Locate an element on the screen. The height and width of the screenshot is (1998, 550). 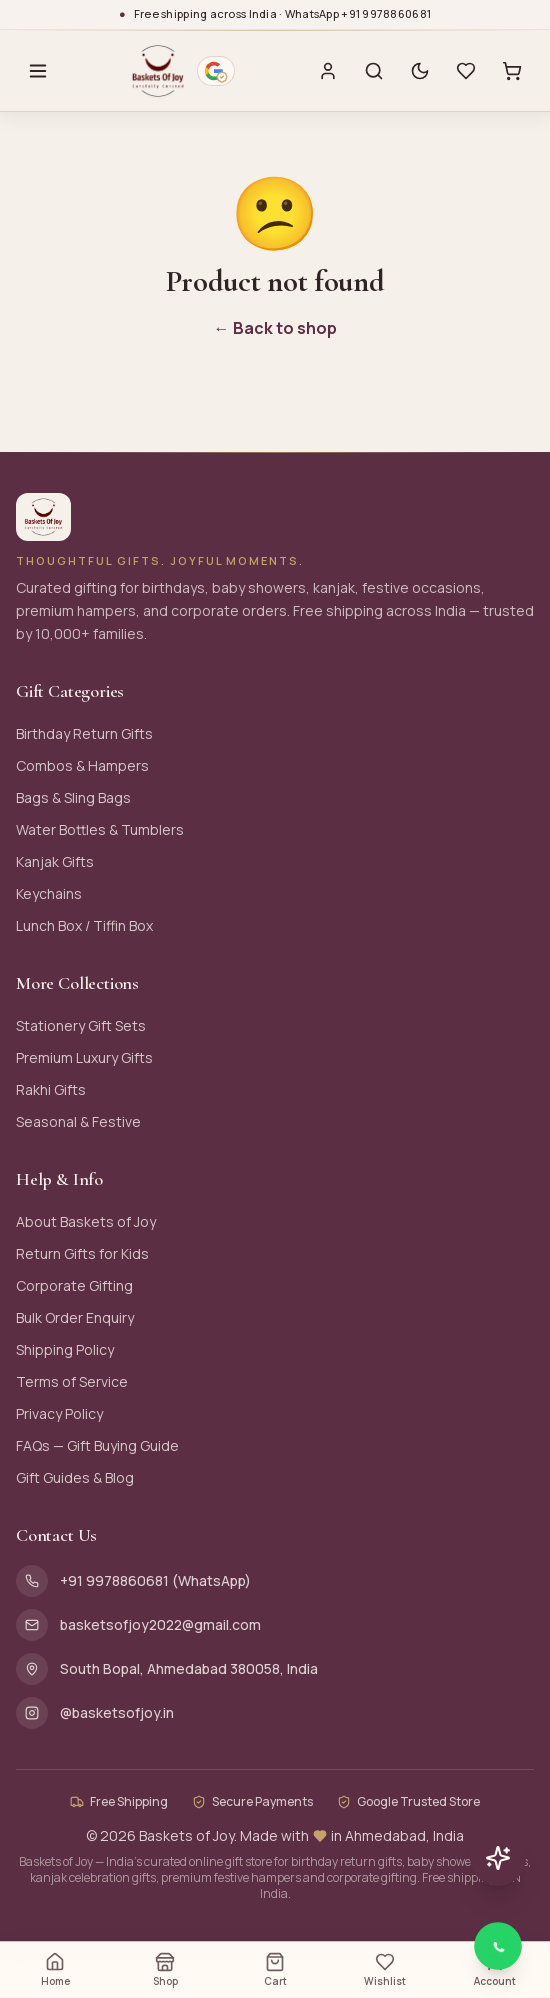
Bags & Sling Bags is located at coordinates (73, 797).